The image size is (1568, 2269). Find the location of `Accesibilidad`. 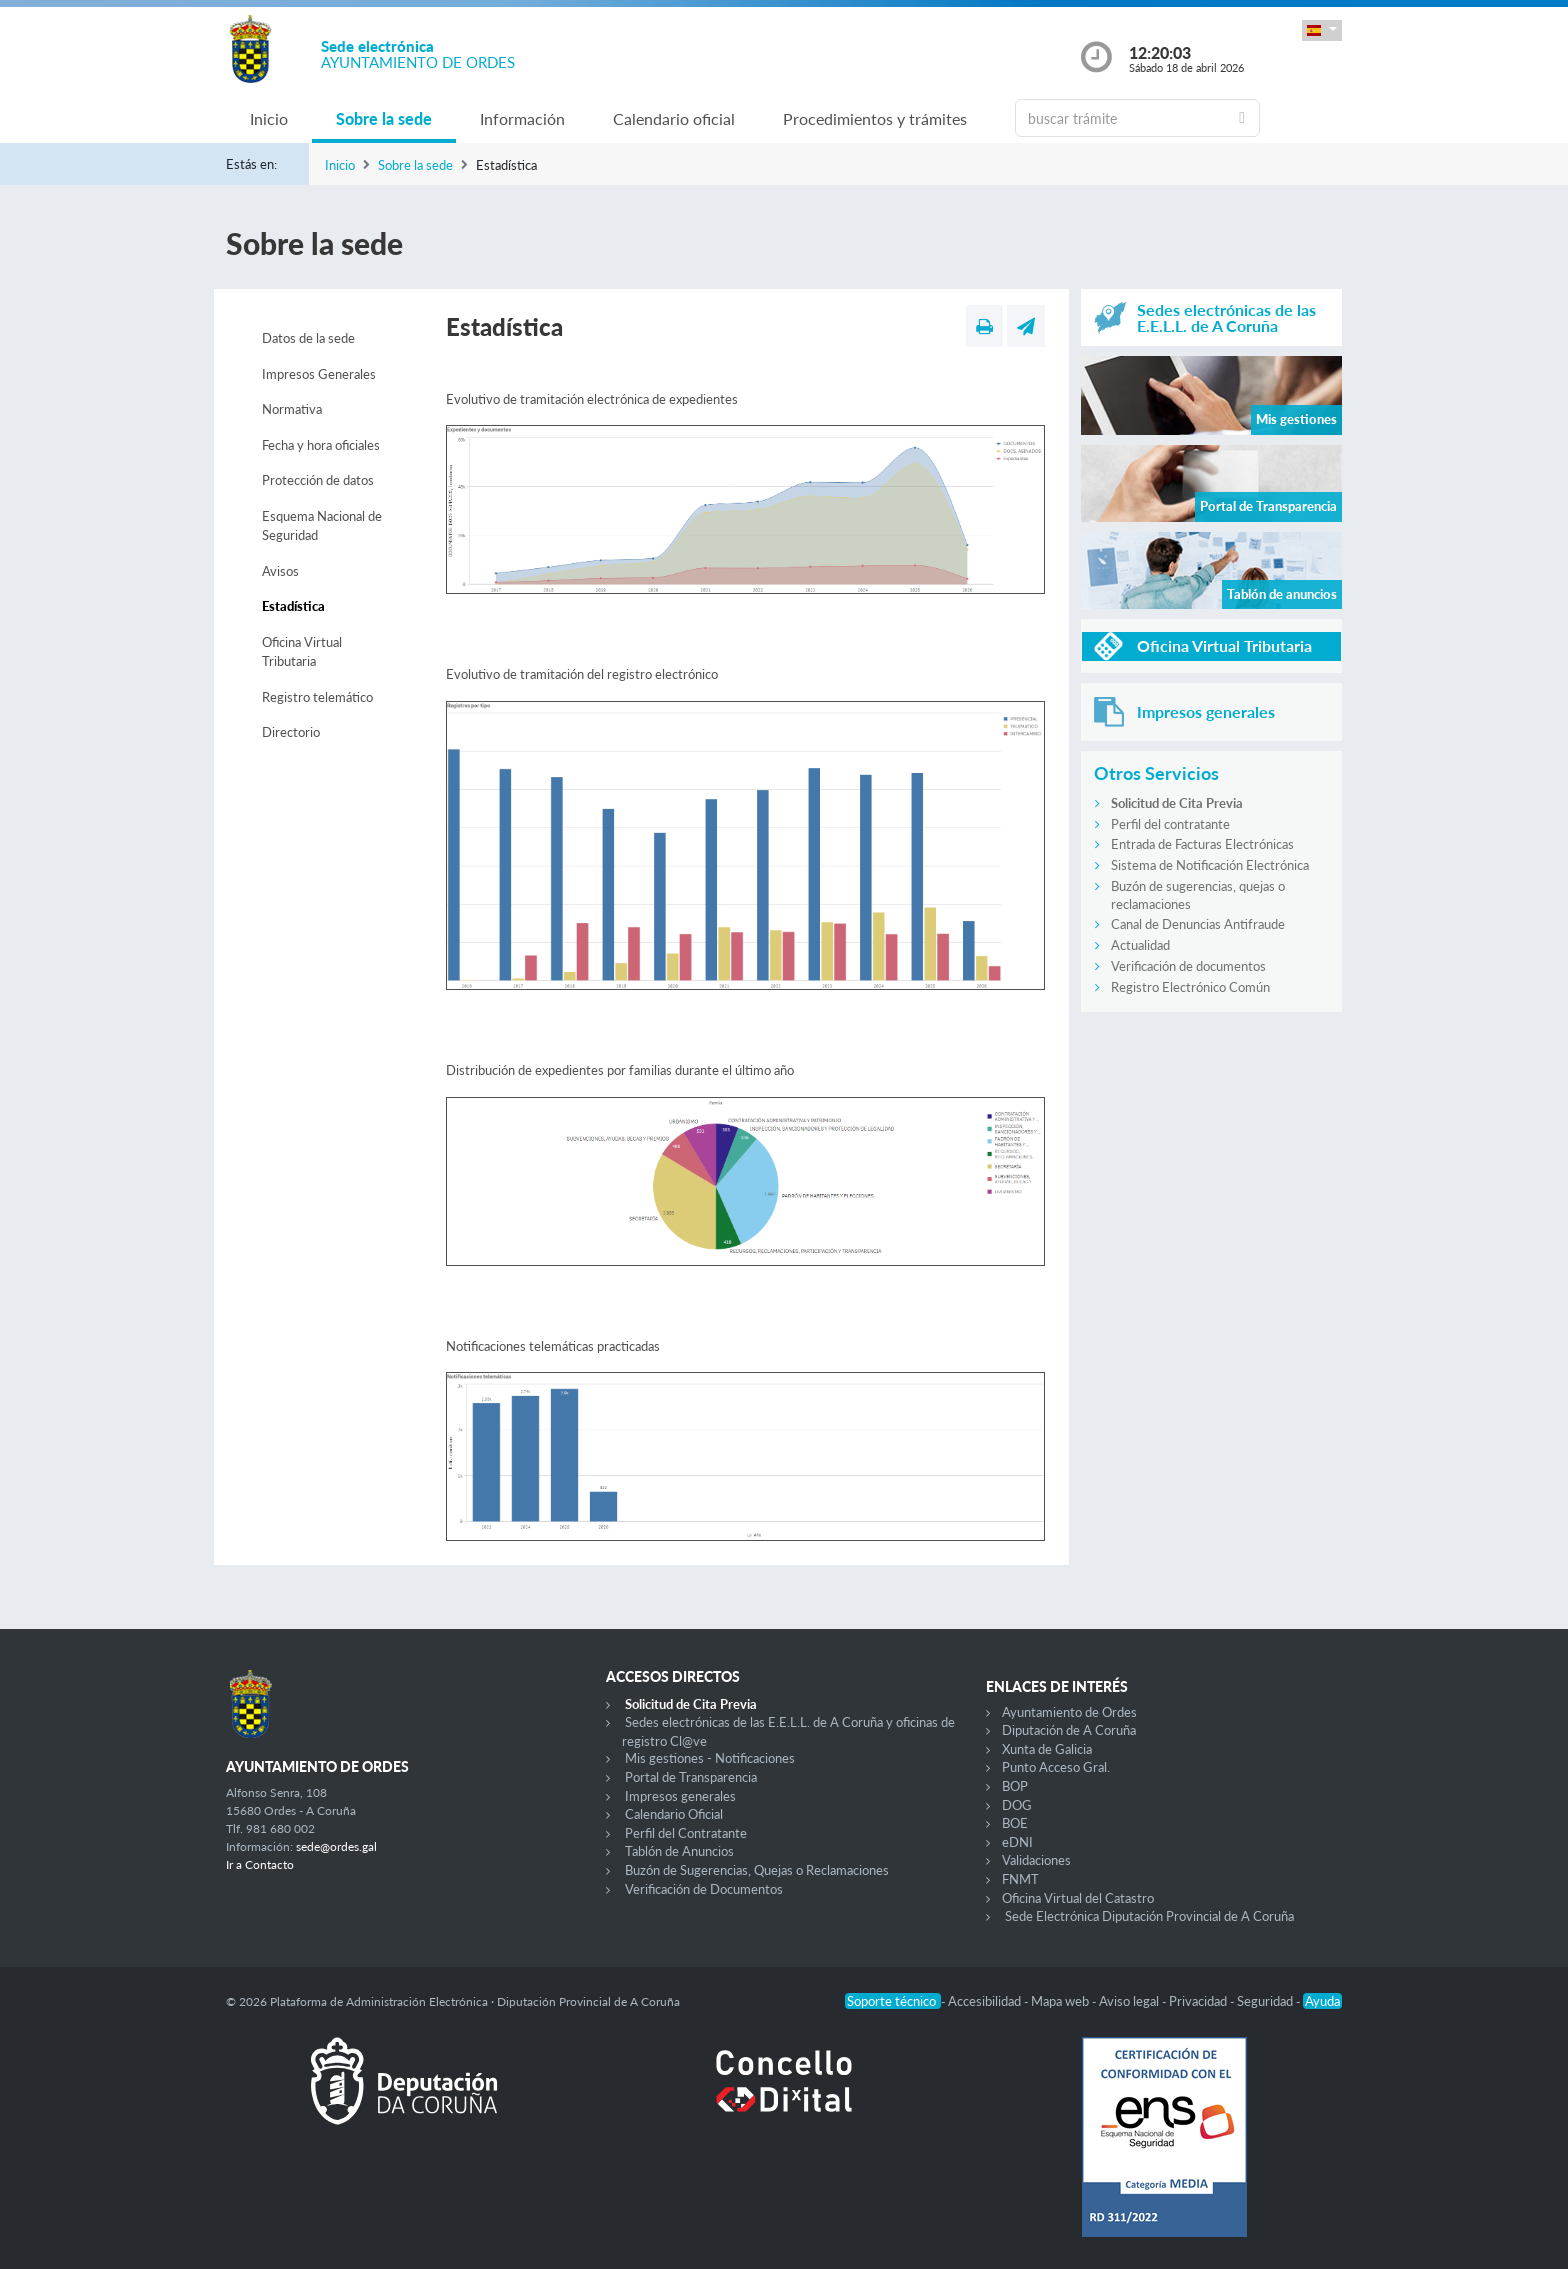

Accesibilidad is located at coordinates (986, 2001).